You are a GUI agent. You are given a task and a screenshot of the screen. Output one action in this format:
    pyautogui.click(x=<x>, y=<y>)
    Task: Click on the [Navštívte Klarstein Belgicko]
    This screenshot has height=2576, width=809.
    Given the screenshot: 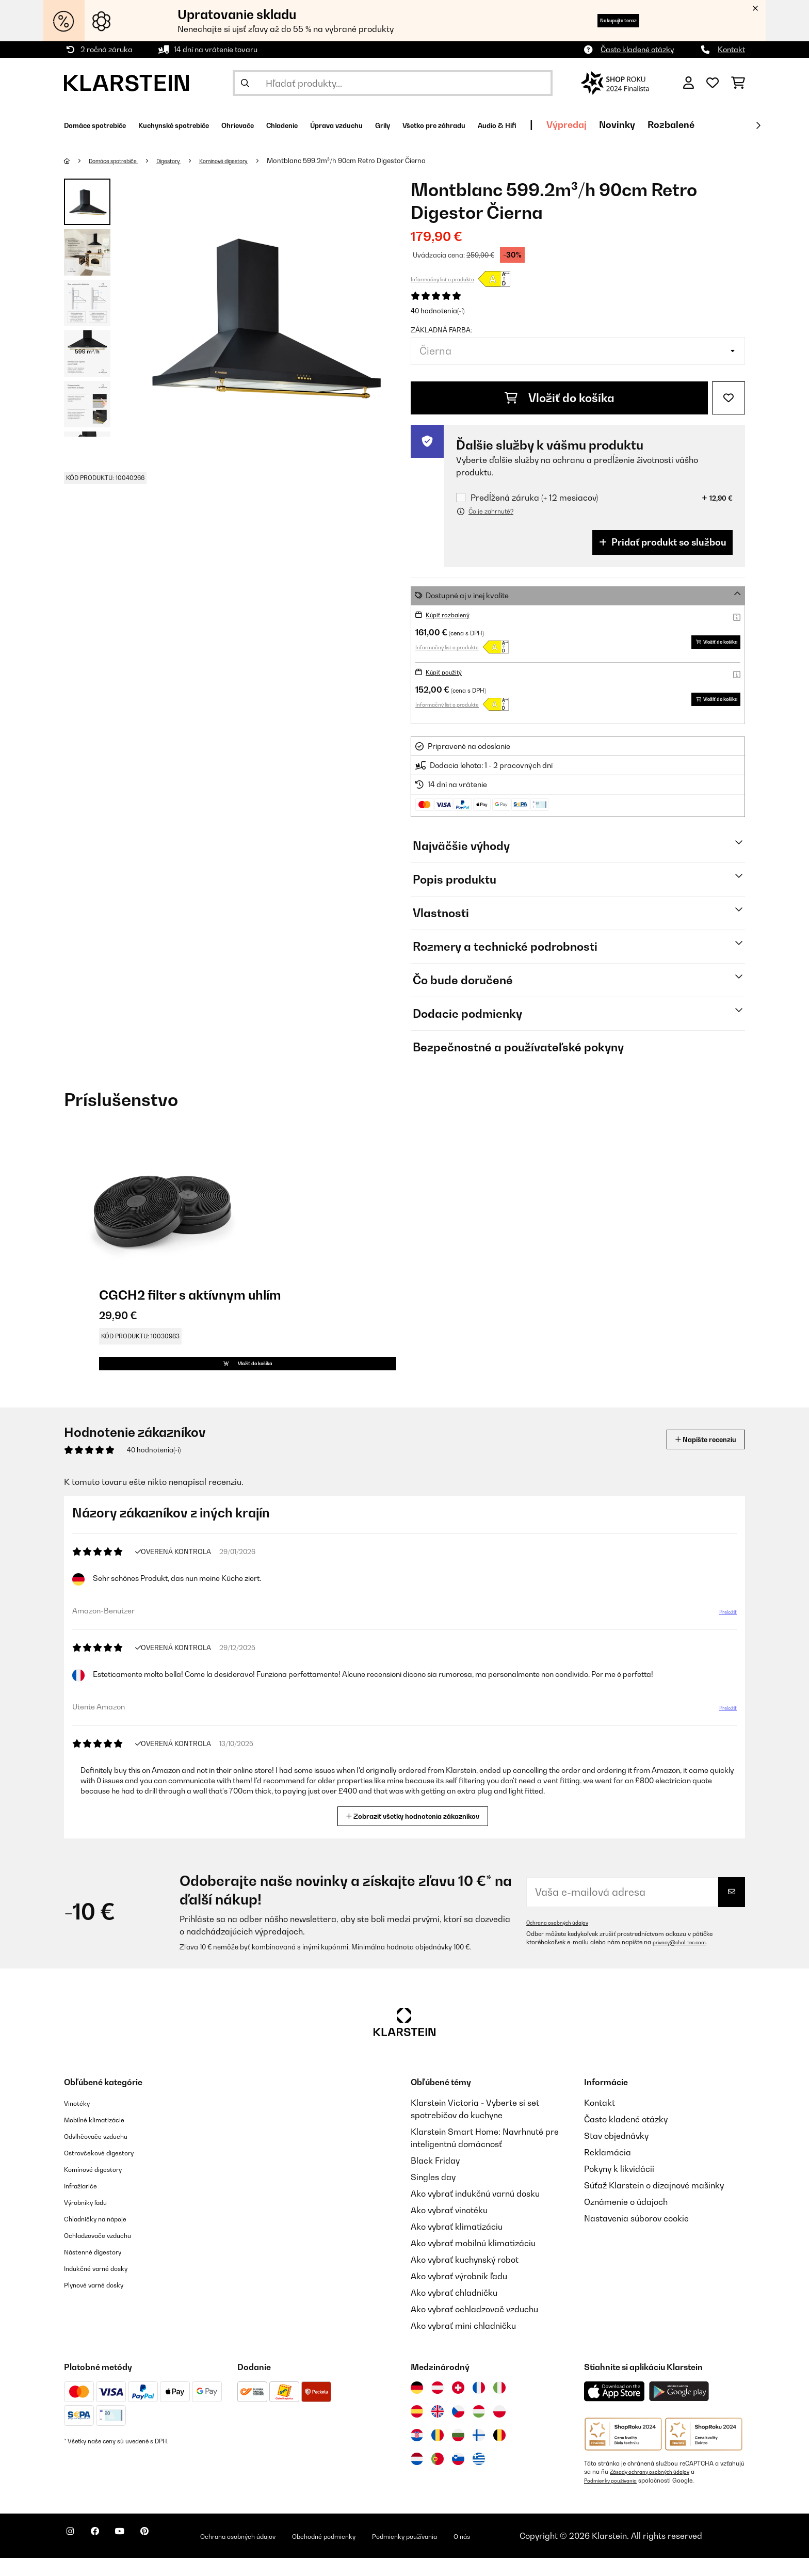 What is the action you would take?
    pyautogui.click(x=499, y=2453)
    